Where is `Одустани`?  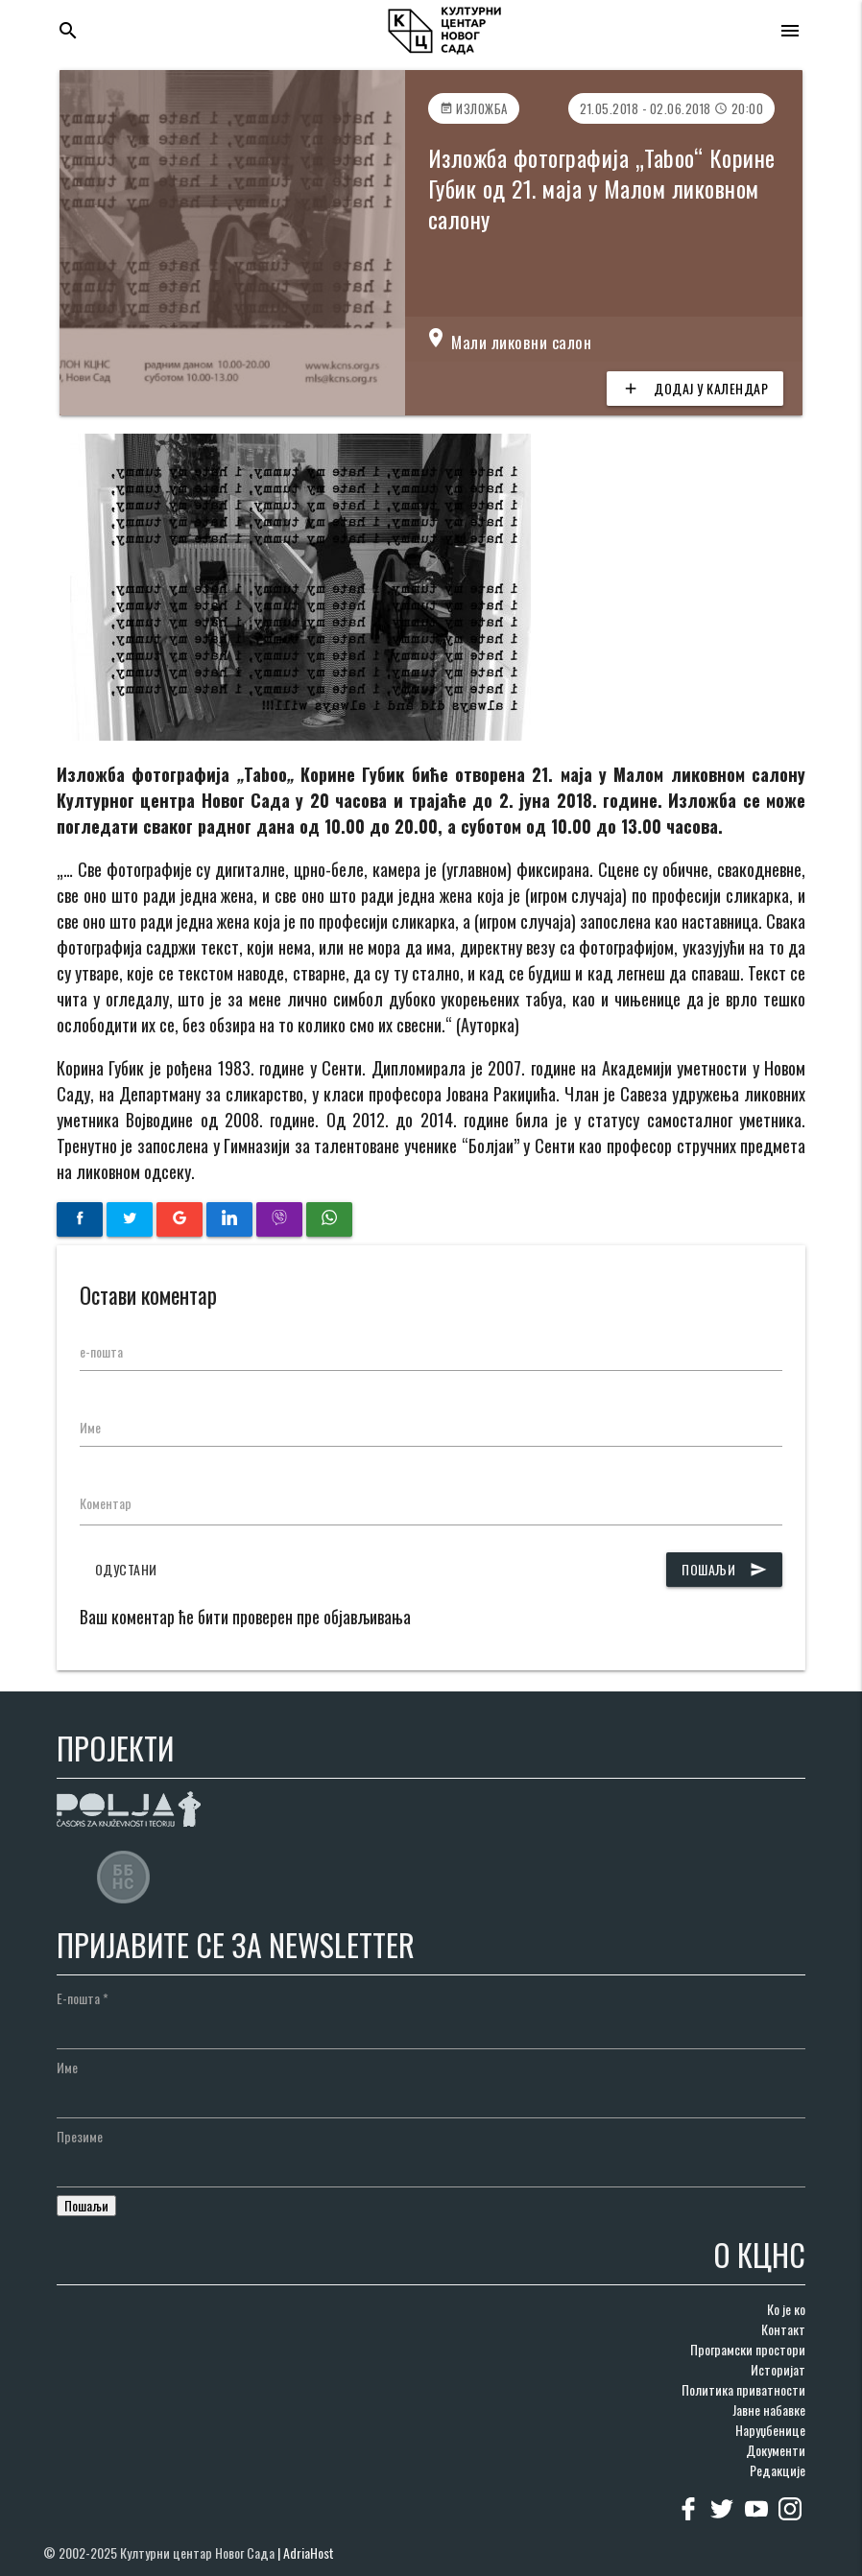 Одустани is located at coordinates (126, 1569).